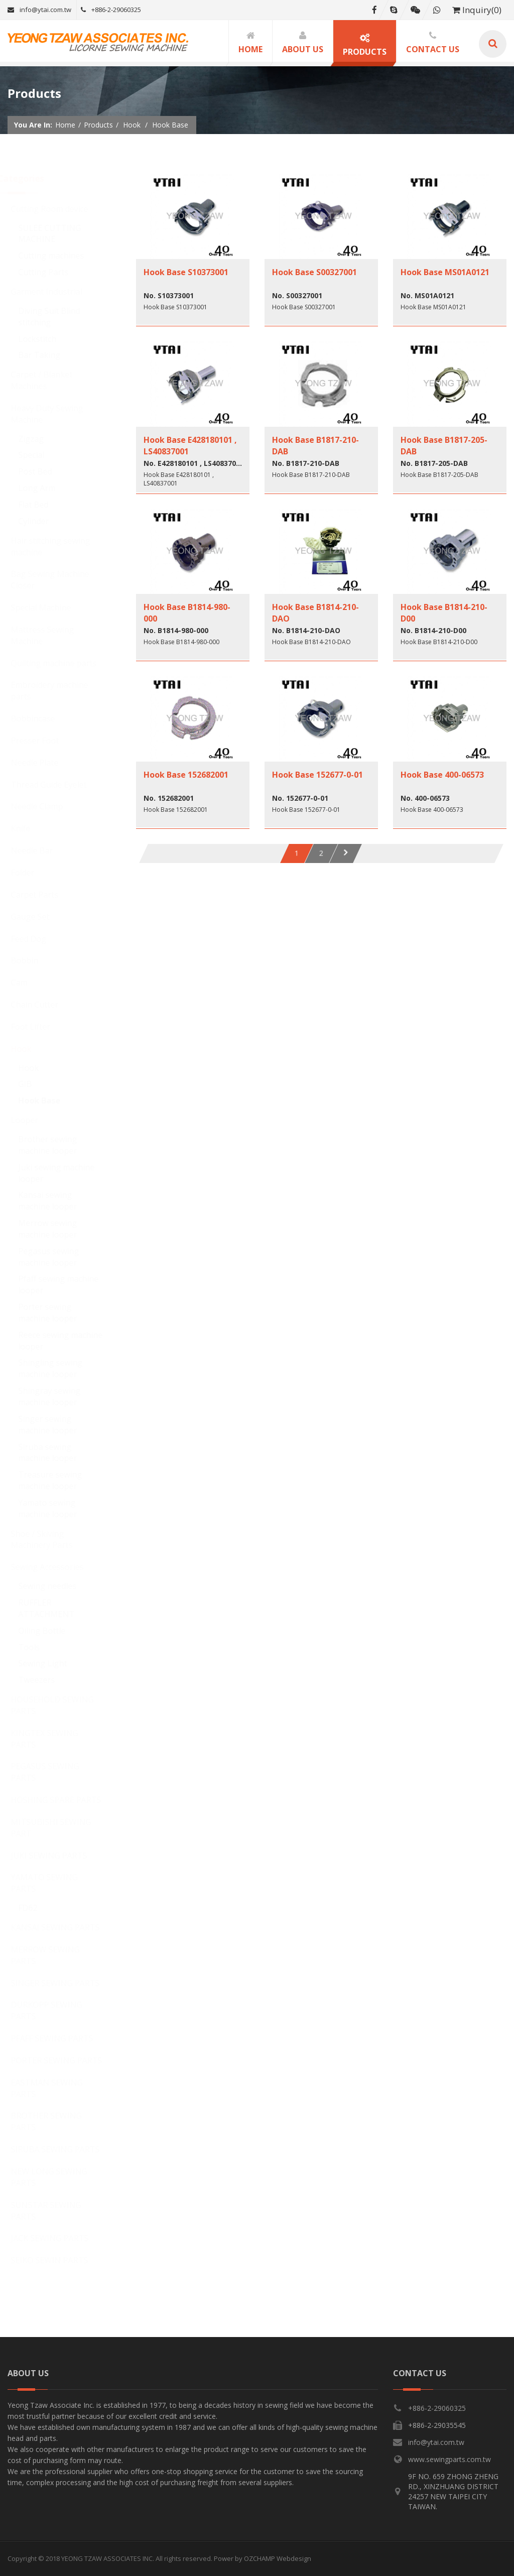 The height and width of the screenshot is (2576, 514). Describe the element at coordinates (314, 272) in the screenshot. I see `Hook Base S00327001` at that location.